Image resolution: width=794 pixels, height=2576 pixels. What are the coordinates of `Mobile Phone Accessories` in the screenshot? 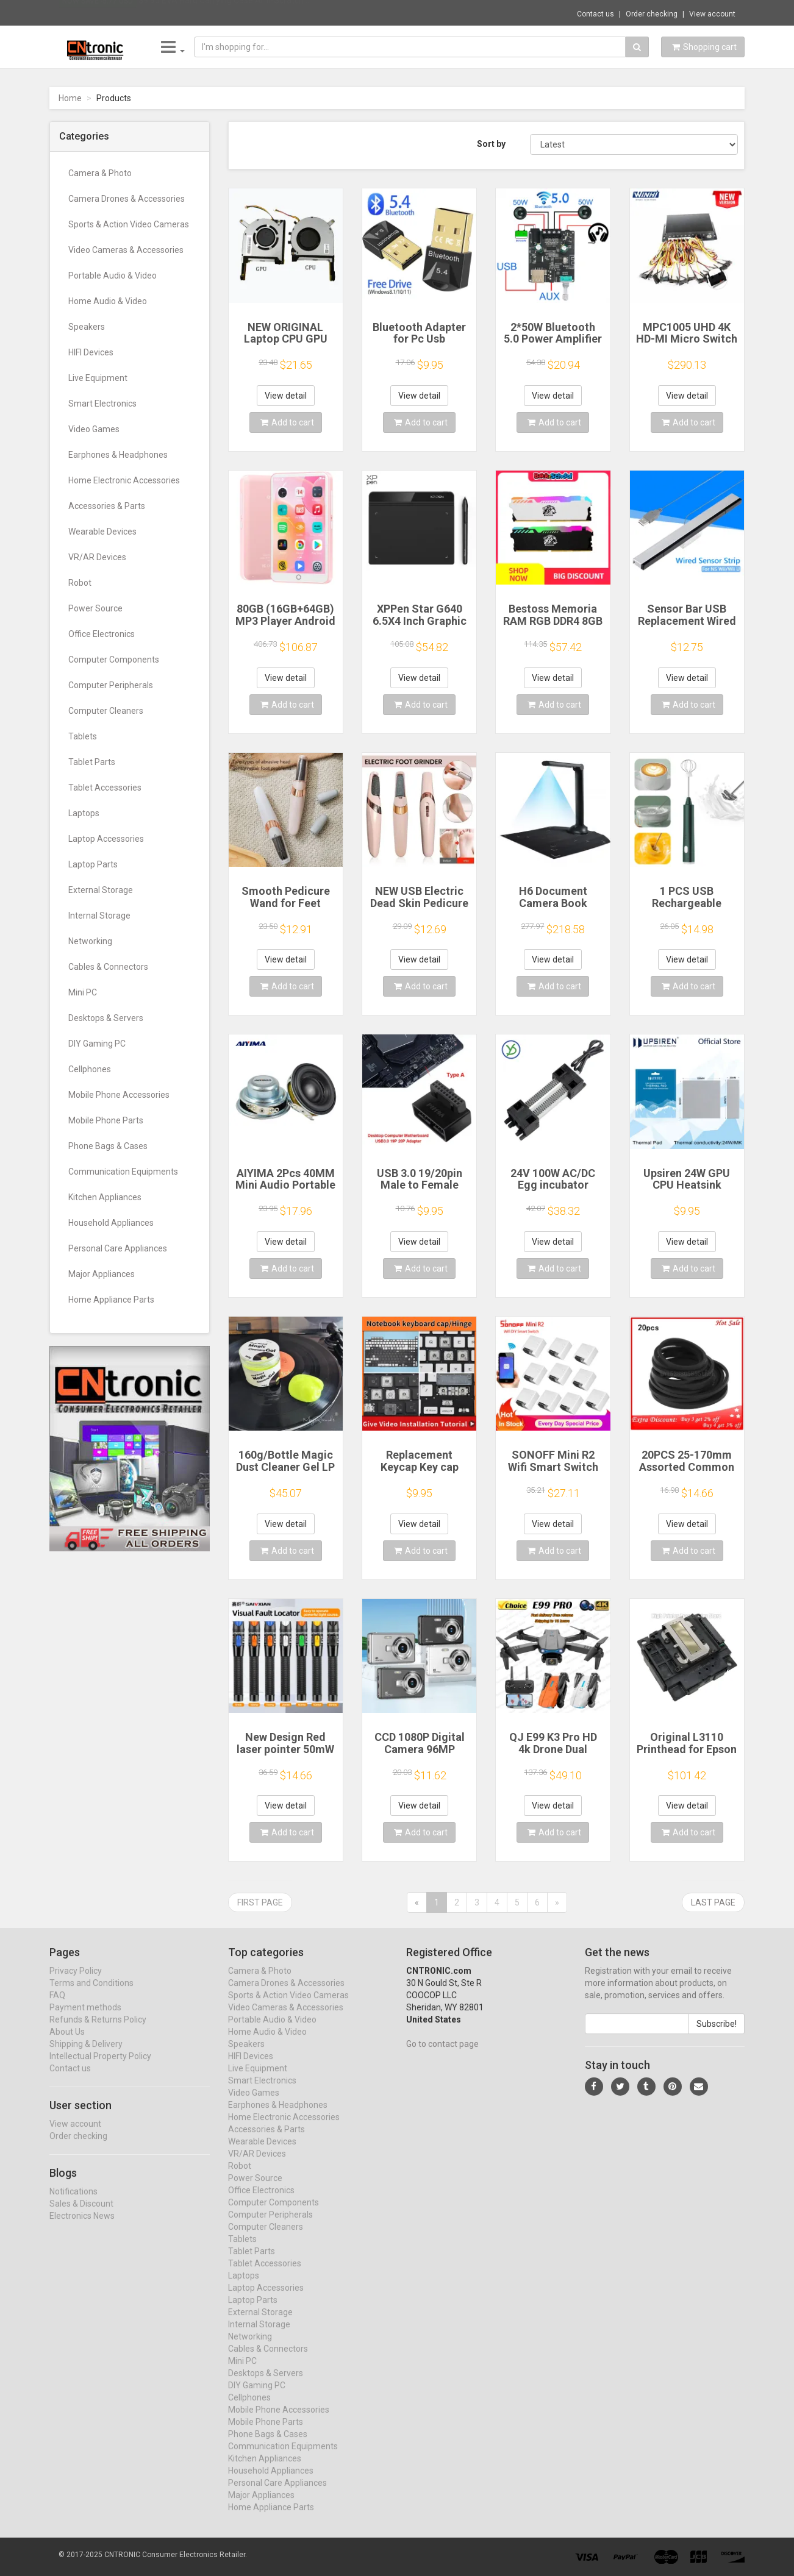 It's located at (119, 1095).